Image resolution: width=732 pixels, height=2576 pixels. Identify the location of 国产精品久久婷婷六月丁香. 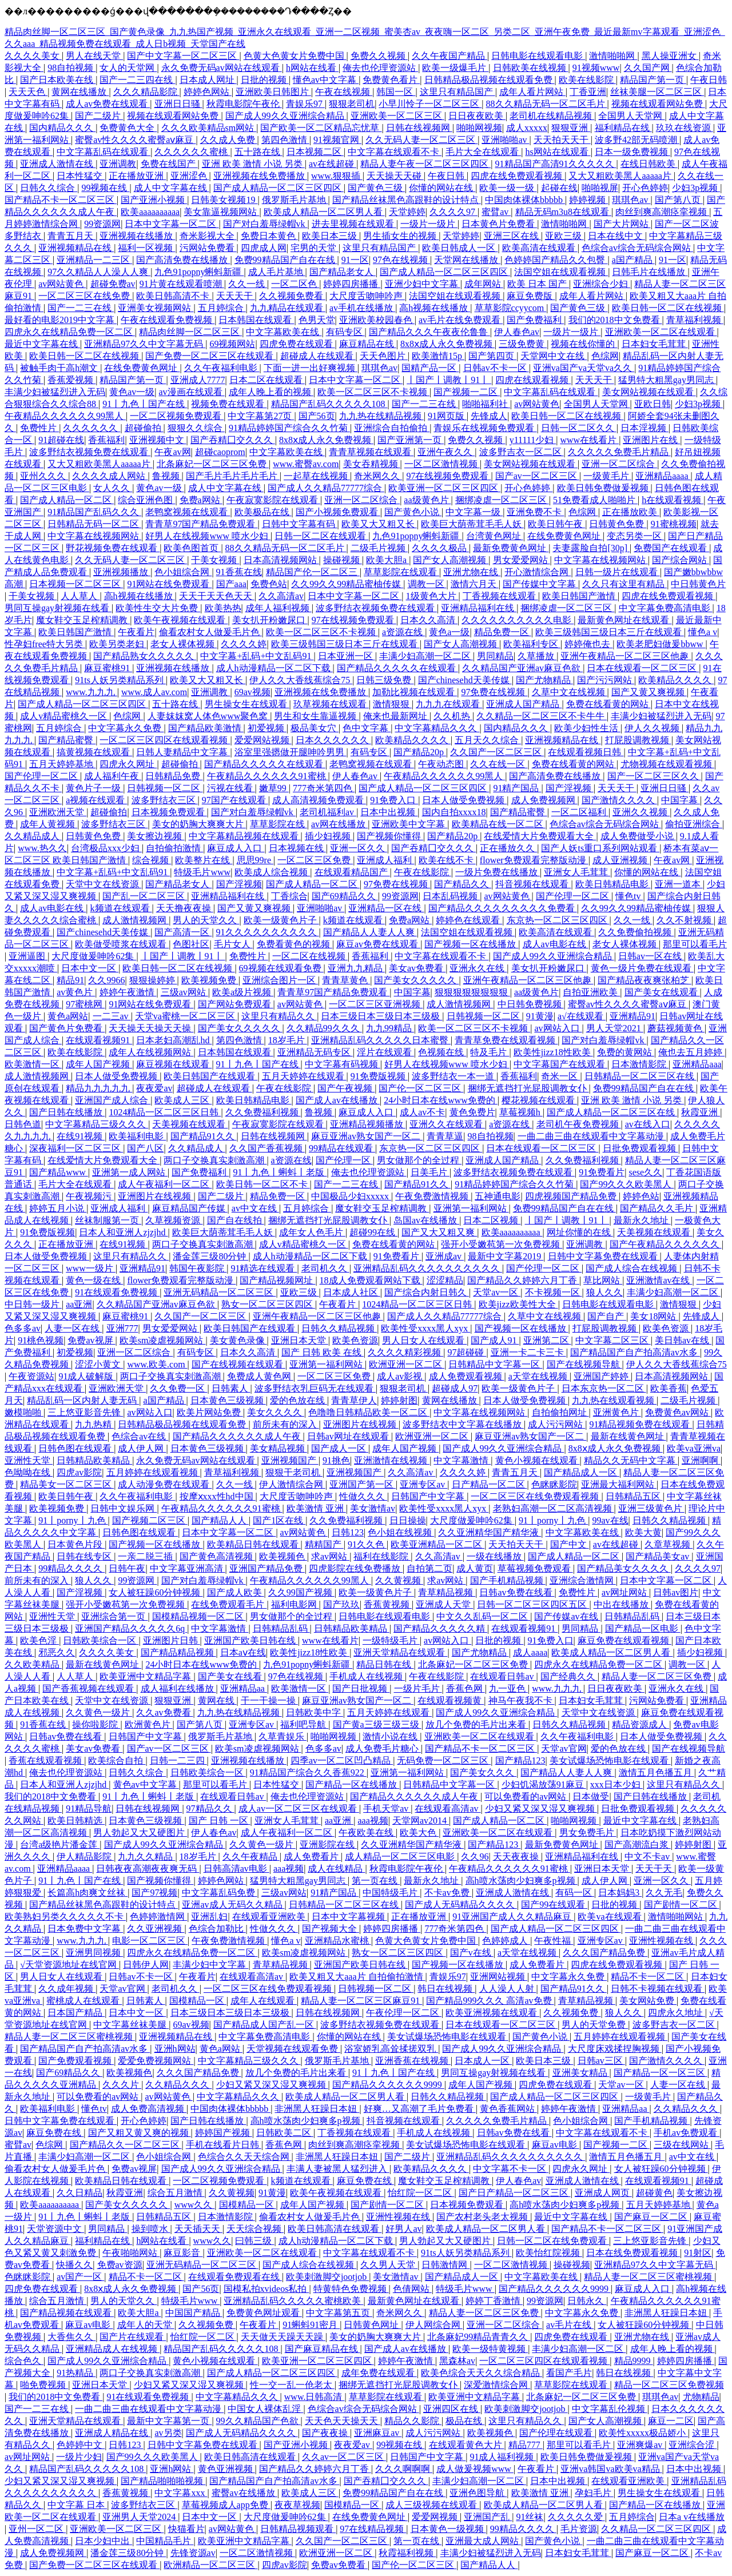
(523, 1280).